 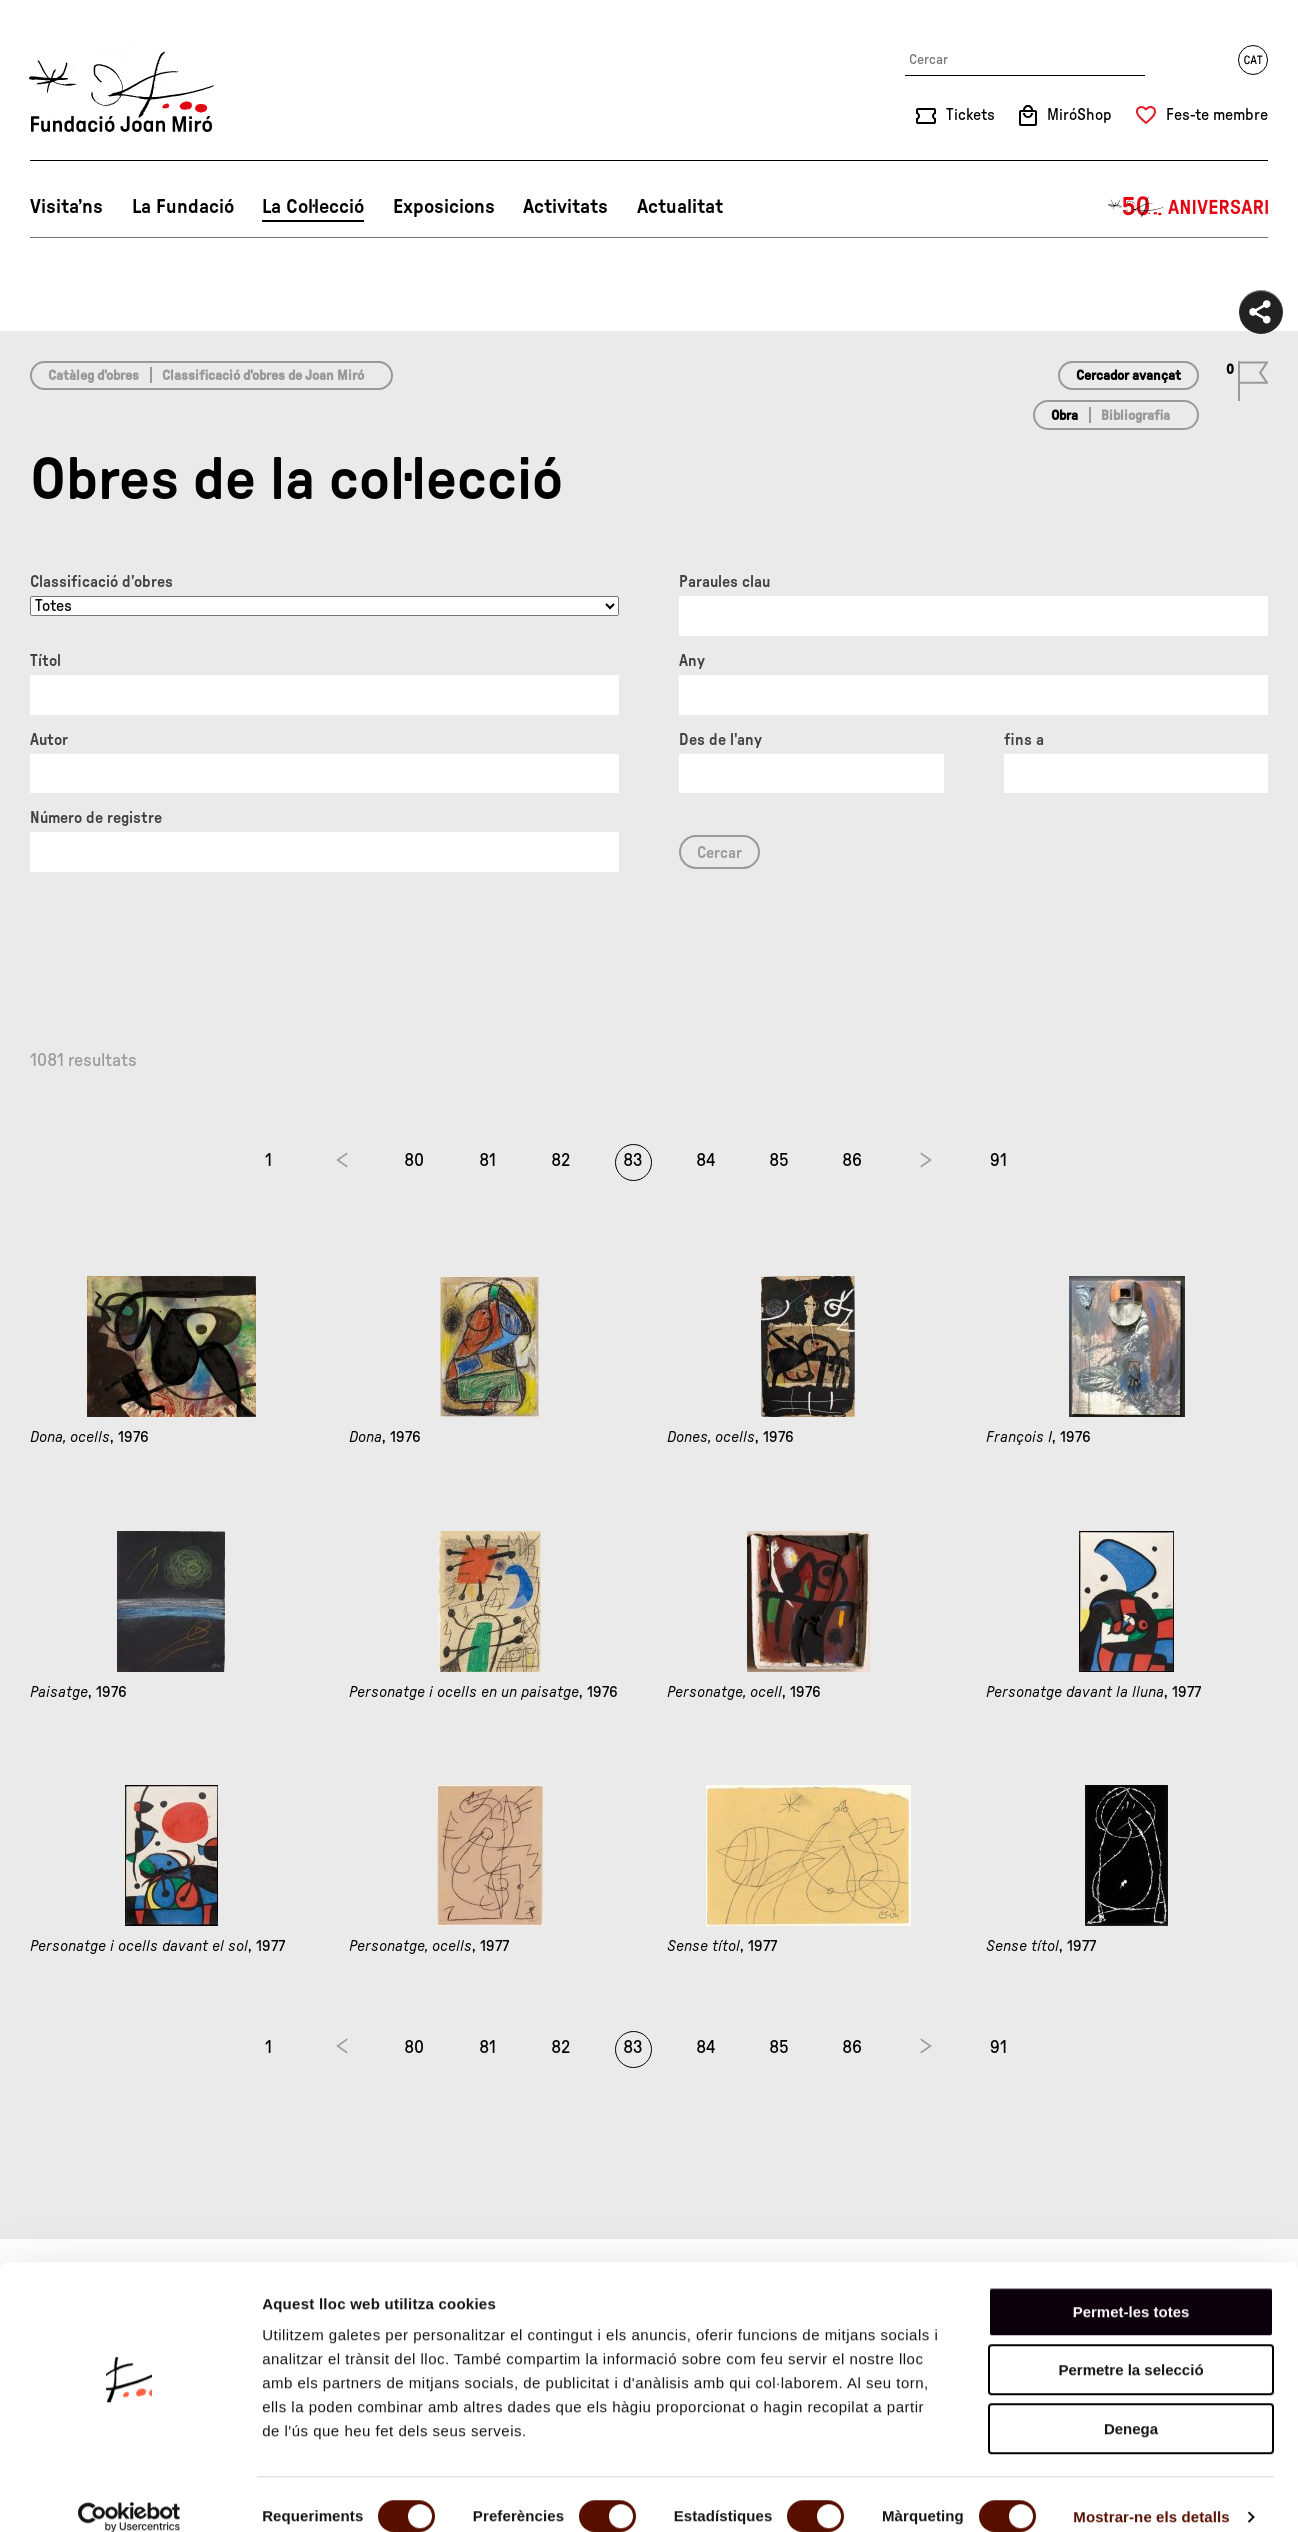 What do you see at coordinates (45, 661) in the screenshot?
I see `Títol` at bounding box center [45, 661].